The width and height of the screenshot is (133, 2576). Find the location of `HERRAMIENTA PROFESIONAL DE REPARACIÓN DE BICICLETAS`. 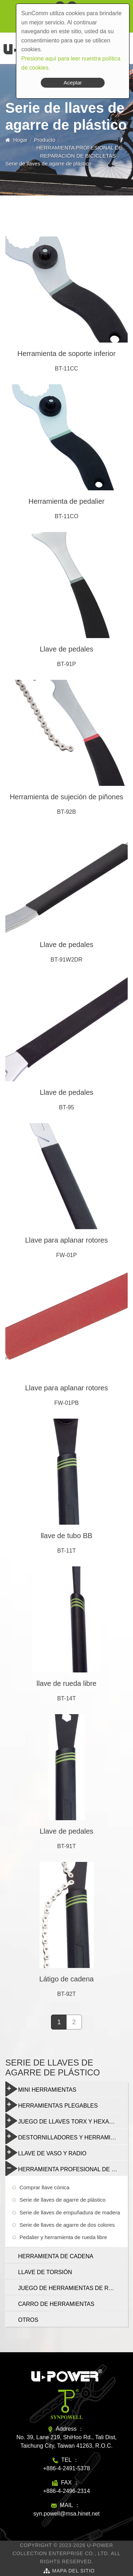

HERRAMIENTA PROFESIONAL DE REPARACIÓN DE BICICLETAS is located at coordinates (66, 2168).